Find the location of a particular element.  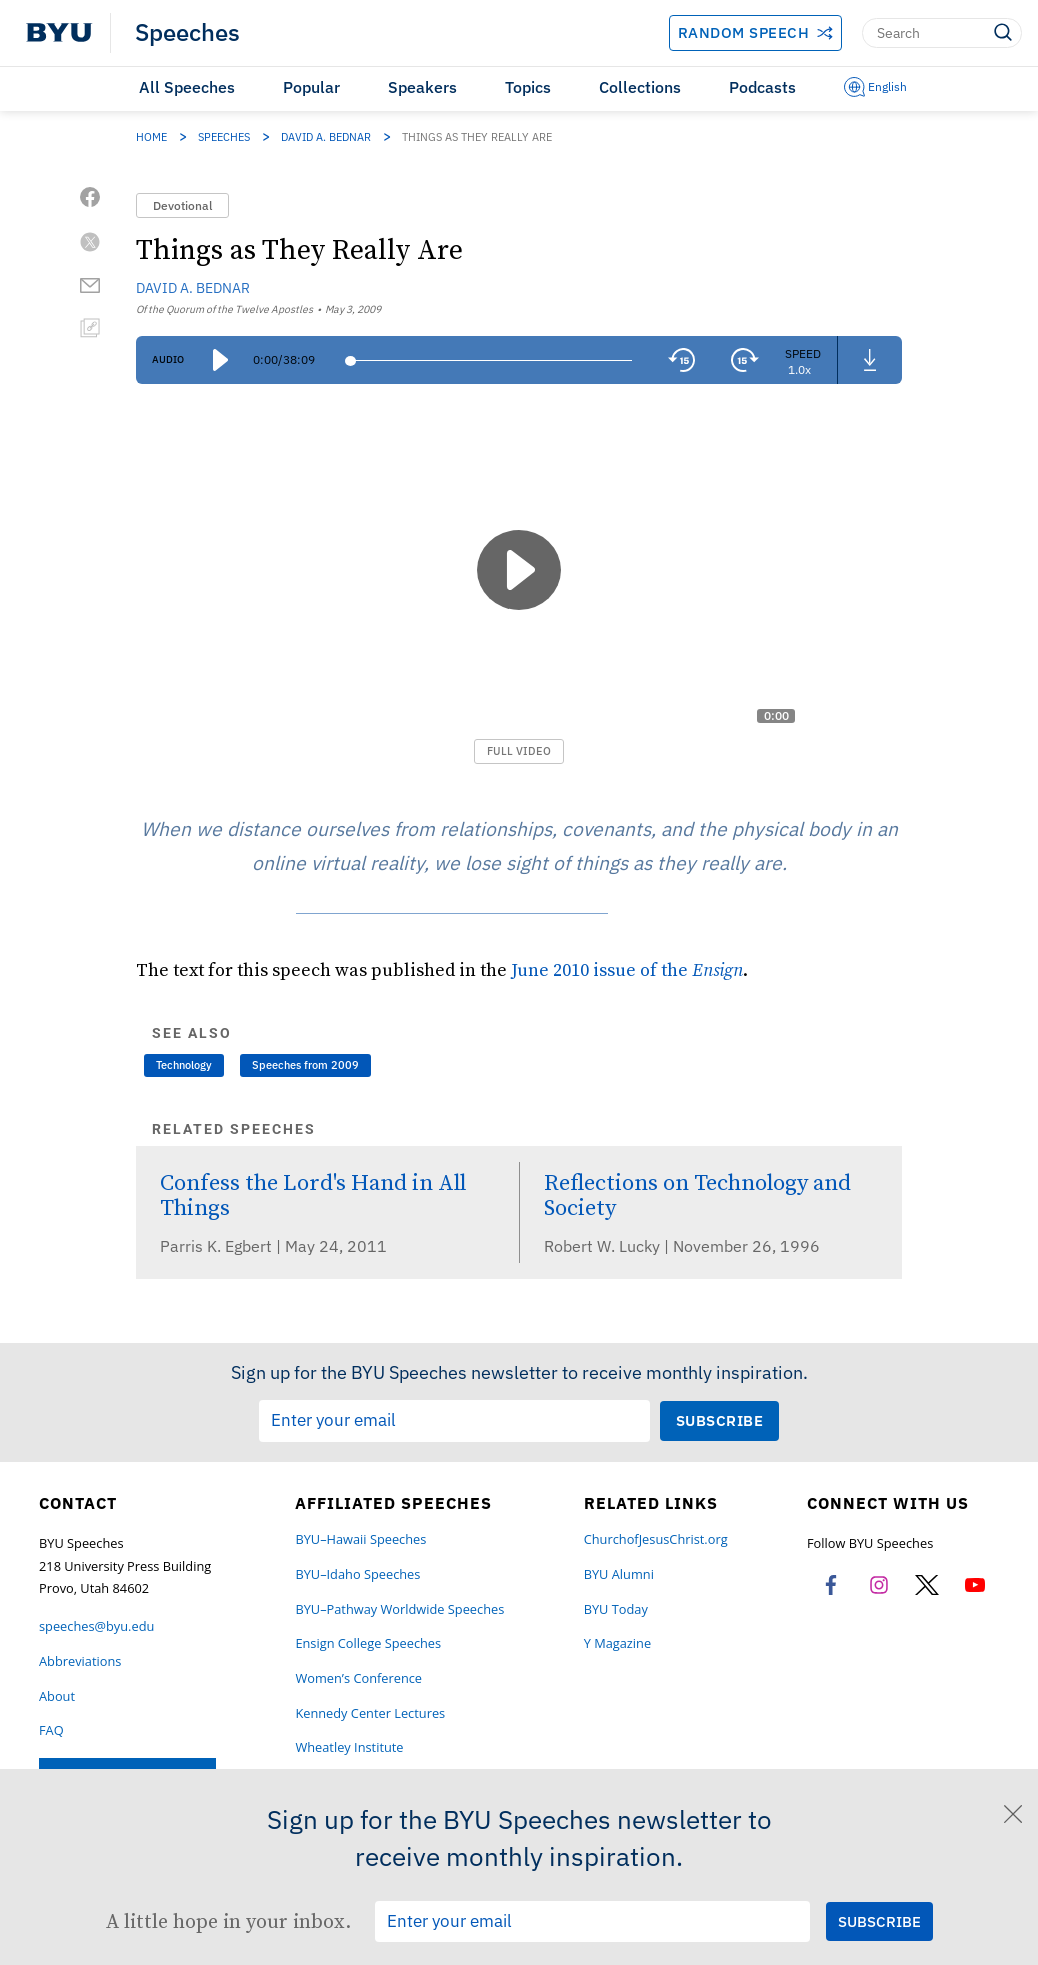

Abbreviations is located at coordinates (80, 1661).